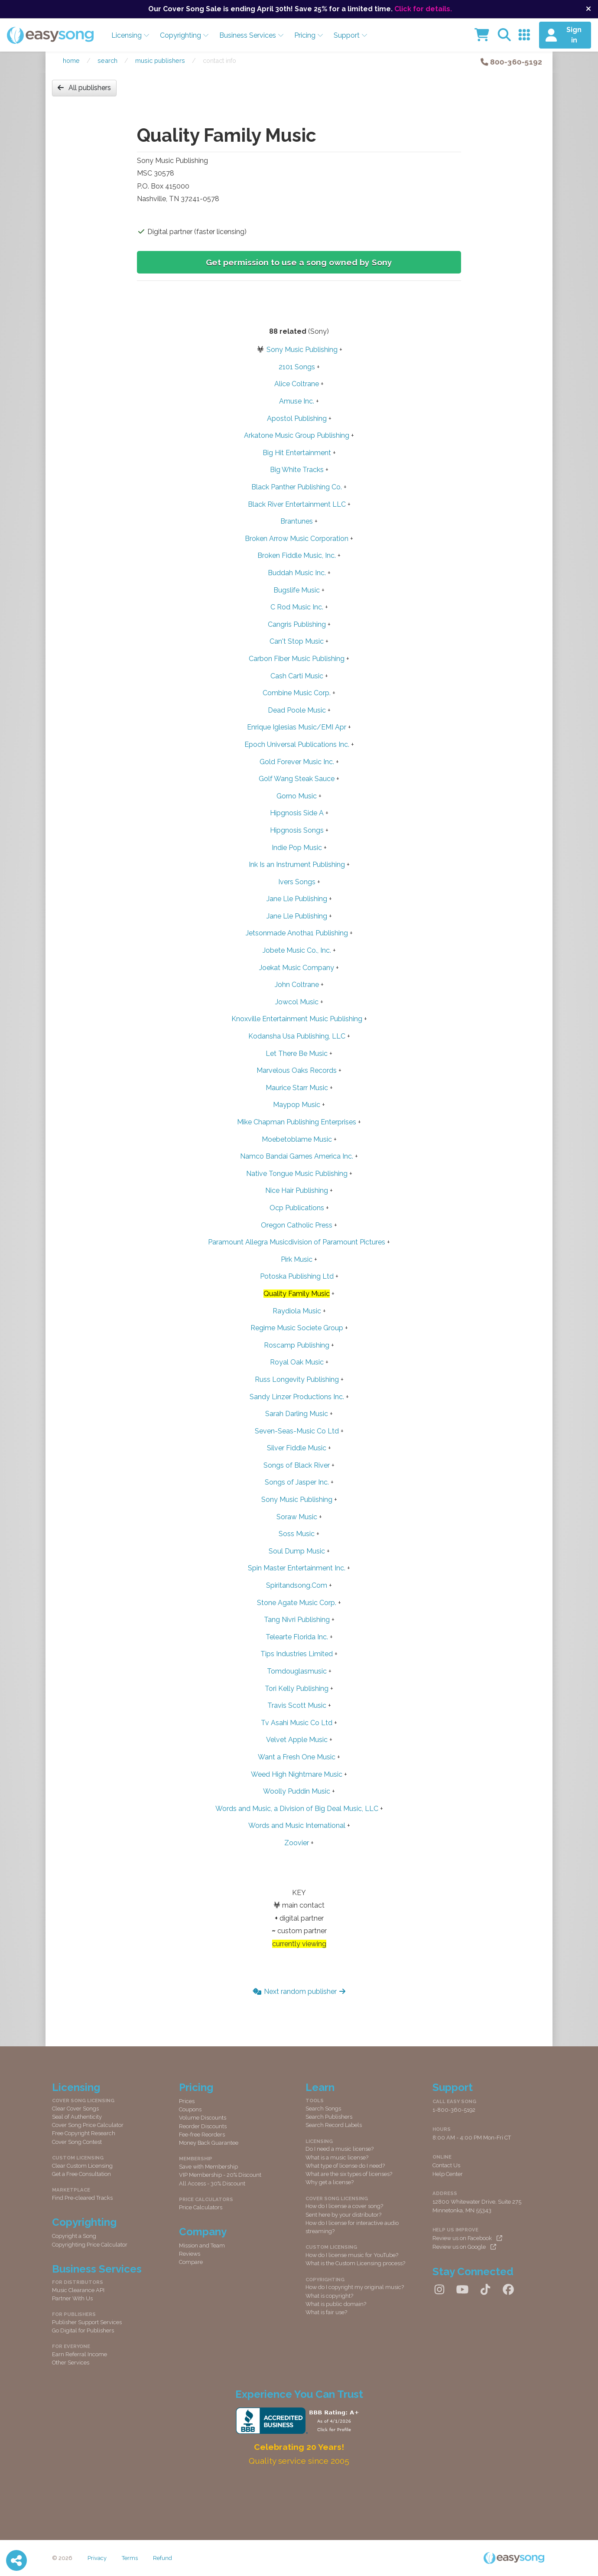 This screenshot has width=598, height=2576. Describe the element at coordinates (297, 762) in the screenshot. I see `Gold Forever Music Inc.` at that location.